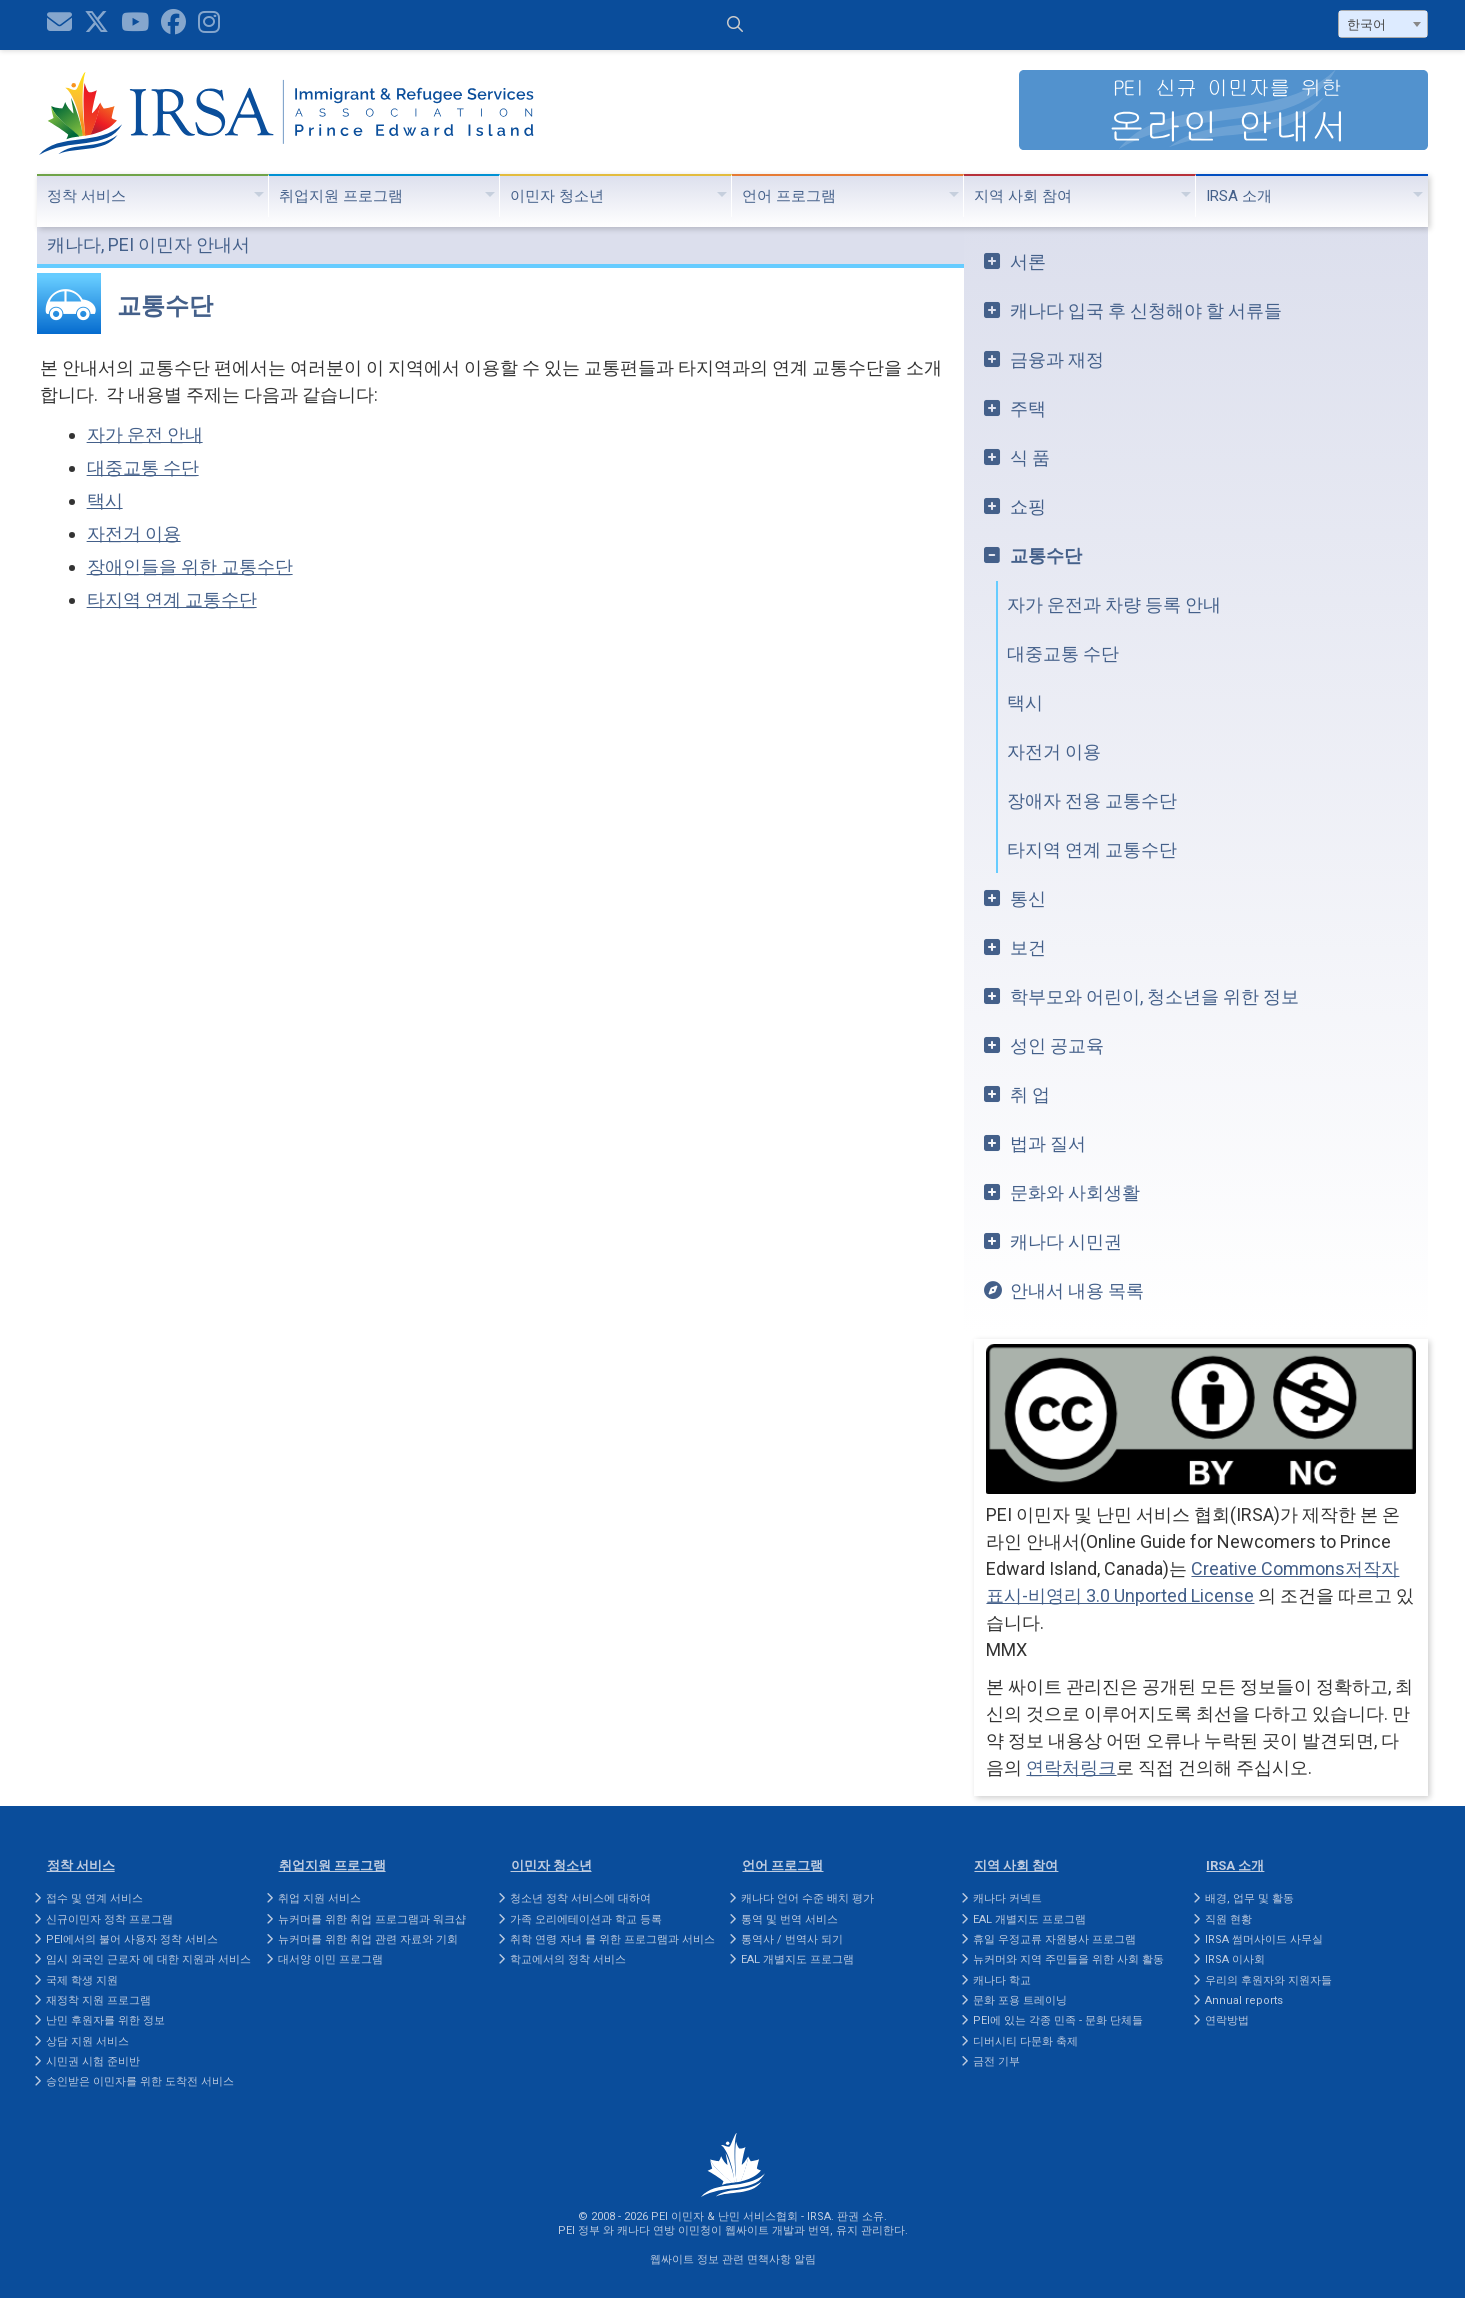 This screenshot has height=2298, width=1465. Describe the element at coordinates (148, 1959) in the screenshot. I see `임시 외국인 근로자 에 대한 지원과 서비스` at that location.